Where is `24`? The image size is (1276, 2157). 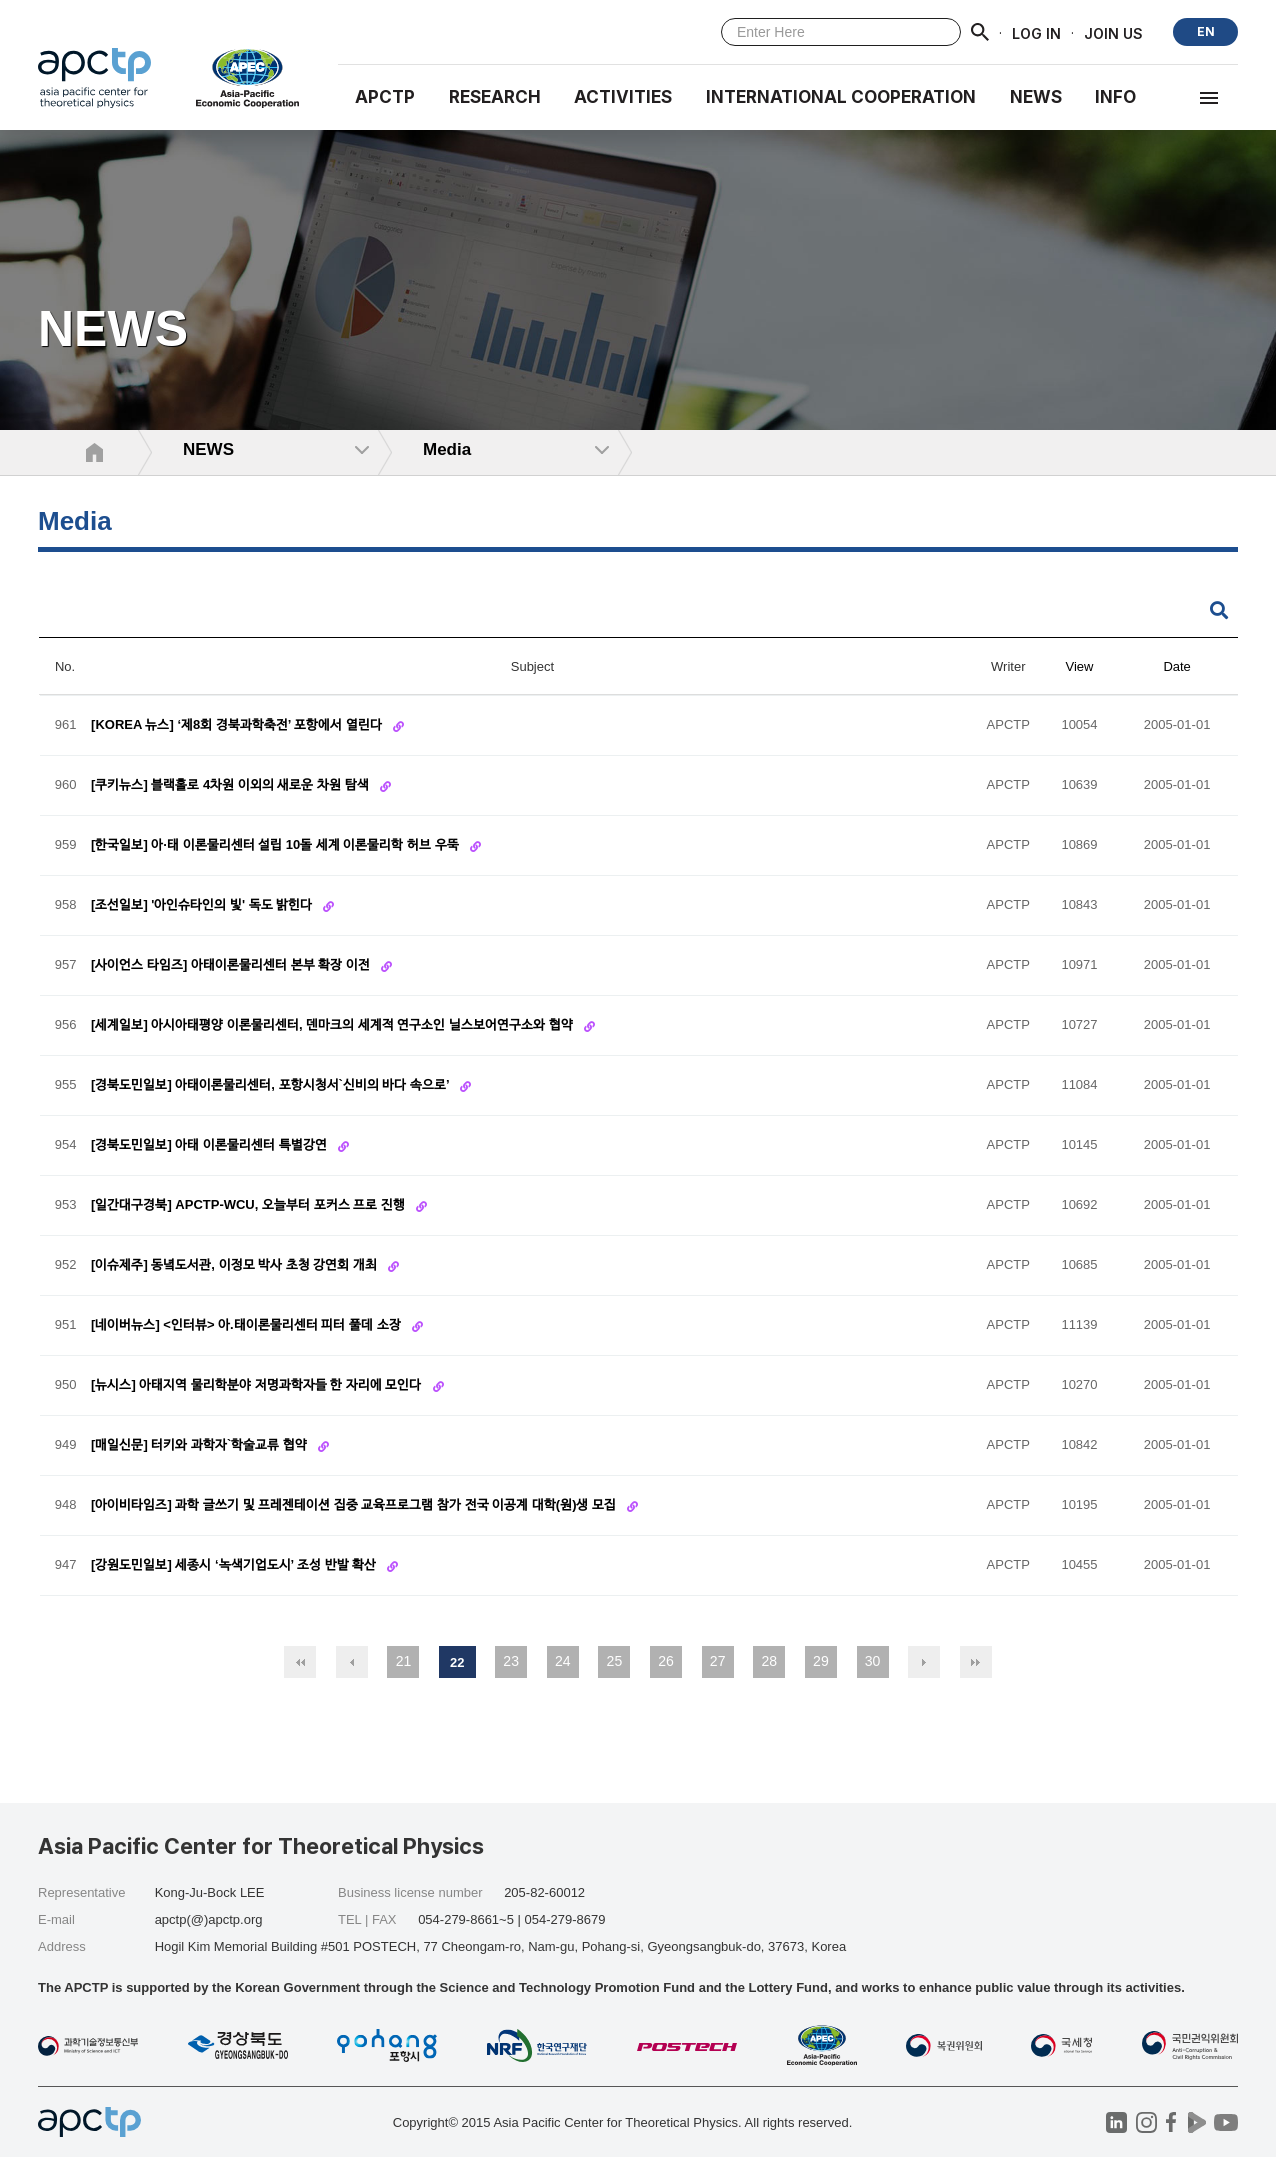 24 is located at coordinates (563, 1661).